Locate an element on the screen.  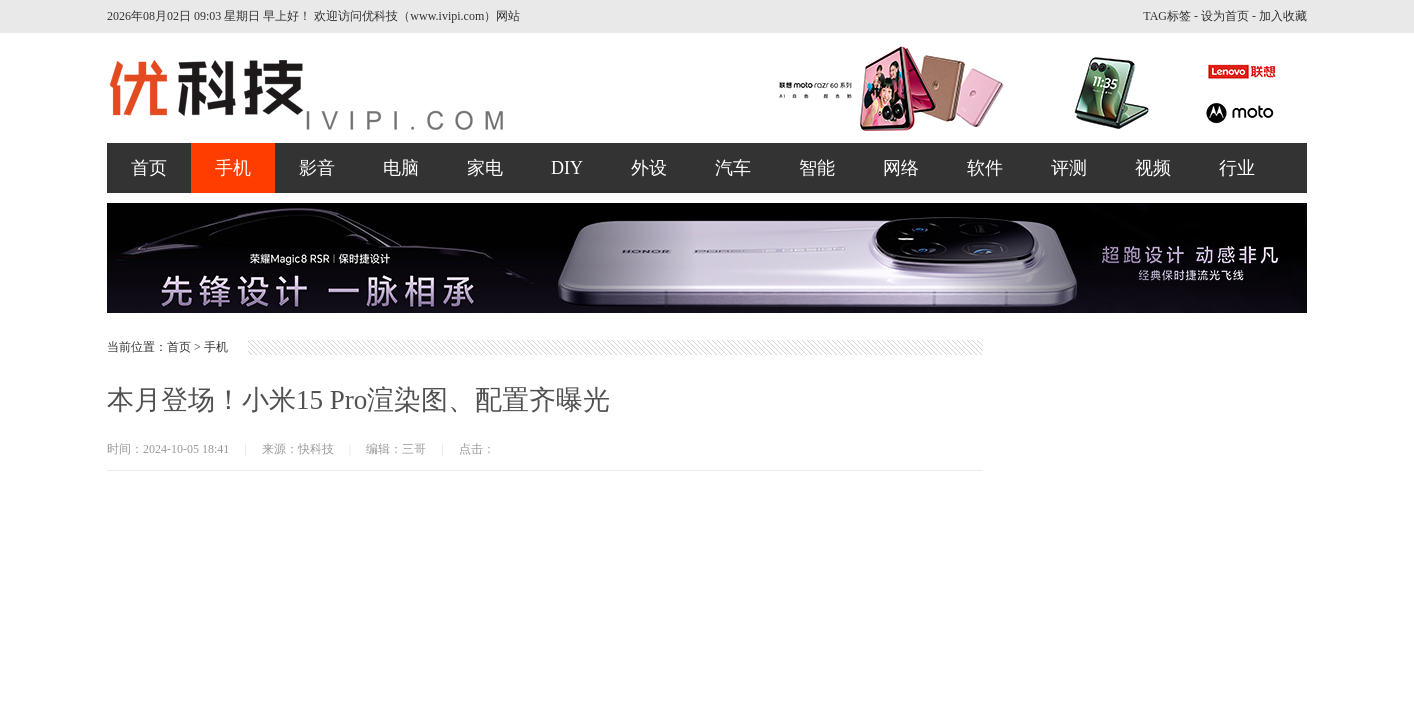
智能 is located at coordinates (817, 168).